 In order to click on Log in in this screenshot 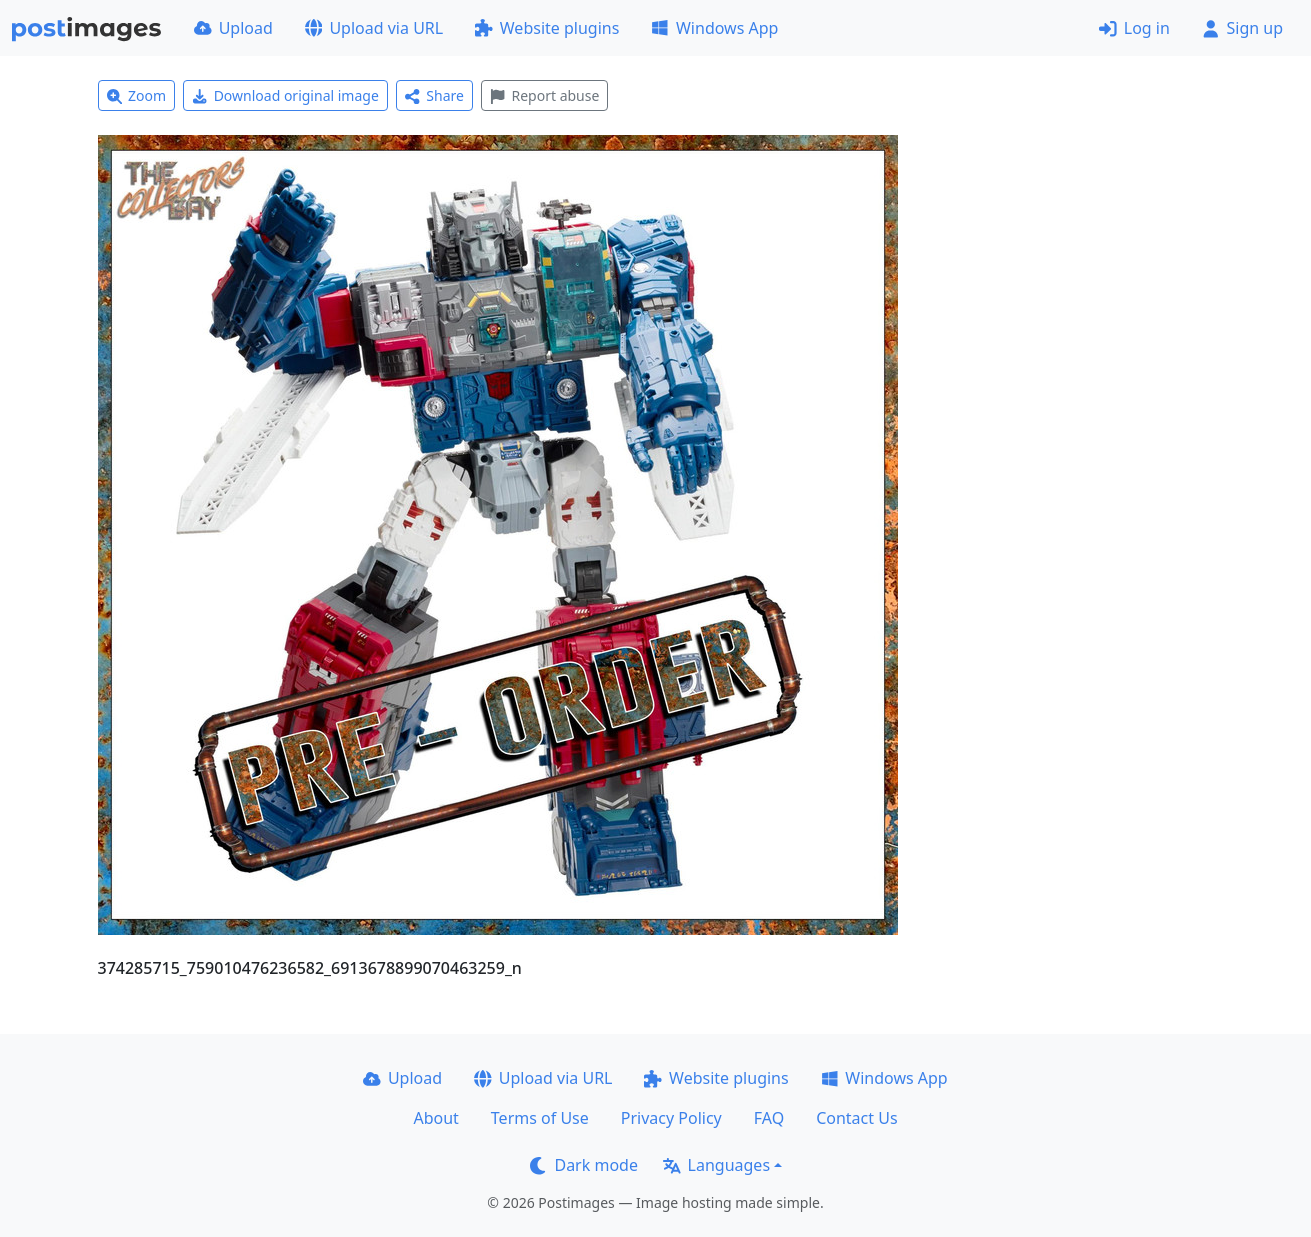, I will do `click(1134, 28)`.